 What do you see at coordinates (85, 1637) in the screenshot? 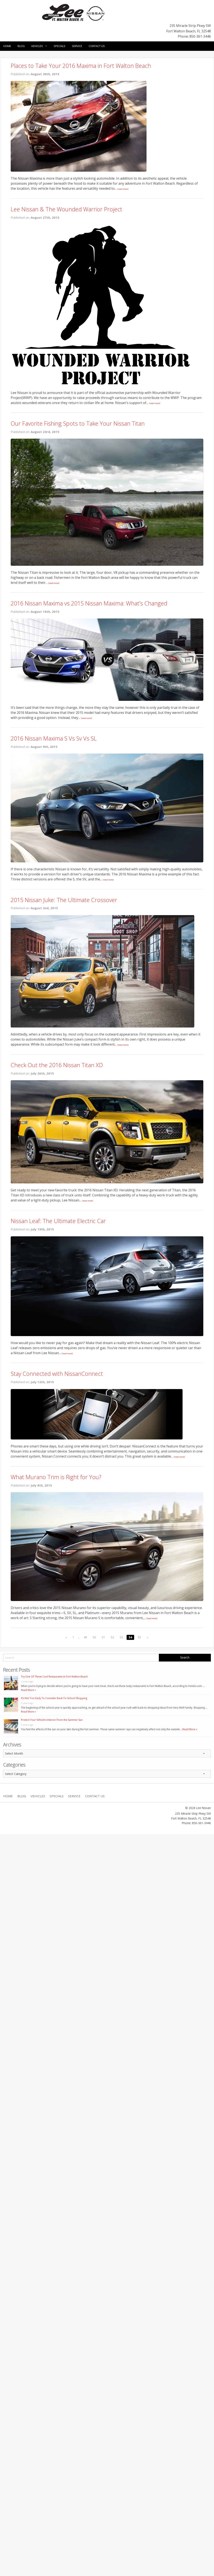
I see `49` at bounding box center [85, 1637].